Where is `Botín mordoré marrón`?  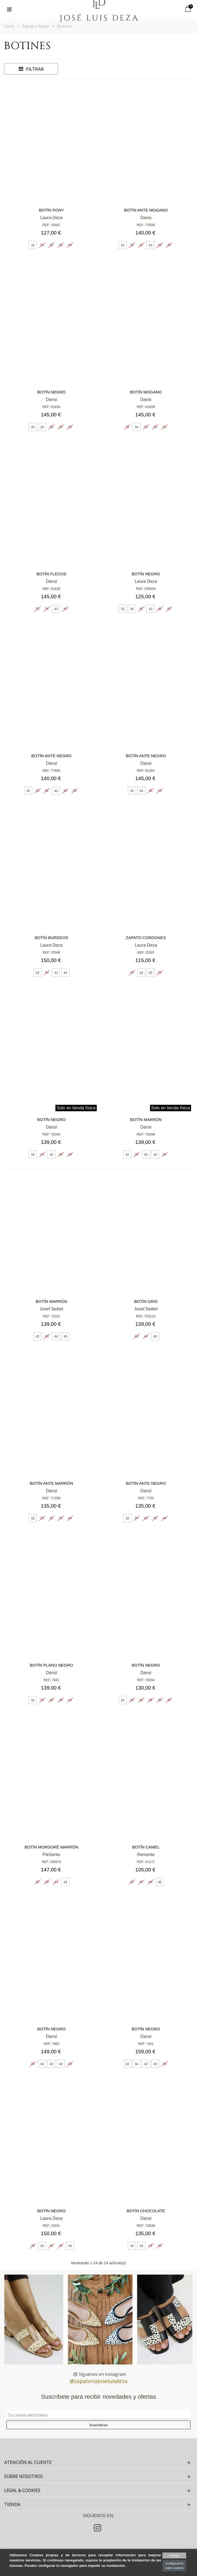
Botín mordoré marrón is located at coordinates (51, 1847).